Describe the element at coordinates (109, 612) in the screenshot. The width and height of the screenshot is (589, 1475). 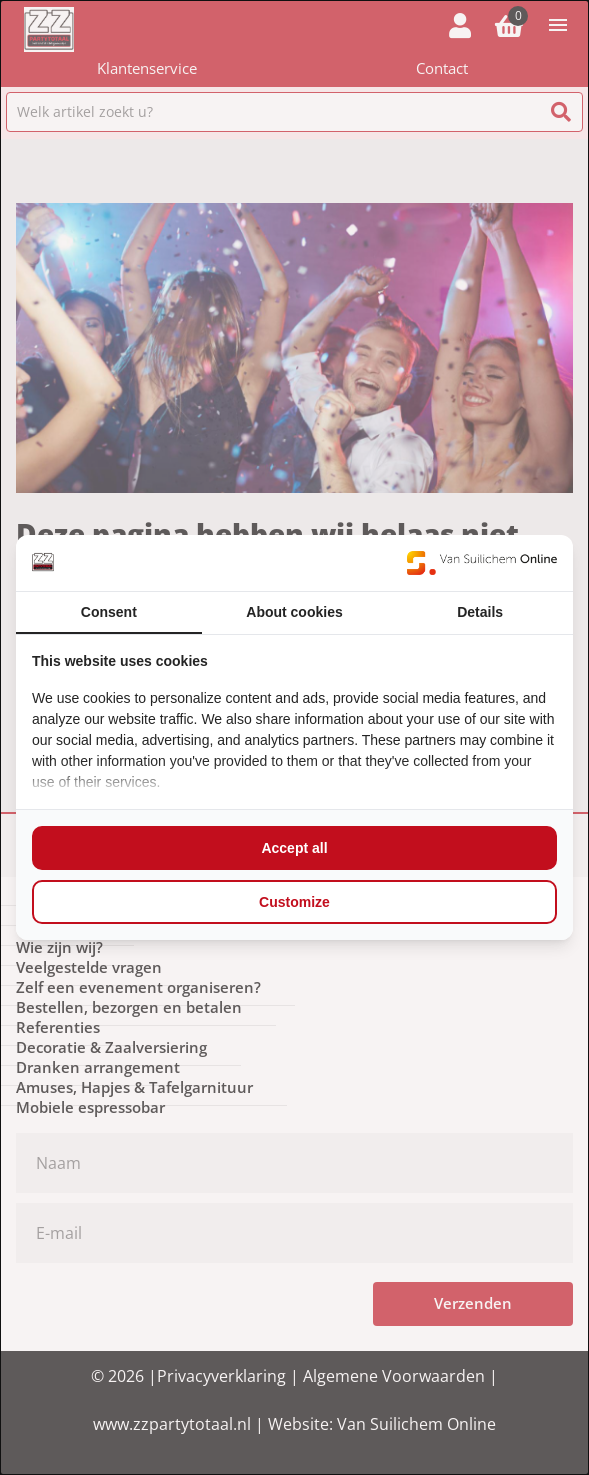
I see `Consent [tab]` at that location.